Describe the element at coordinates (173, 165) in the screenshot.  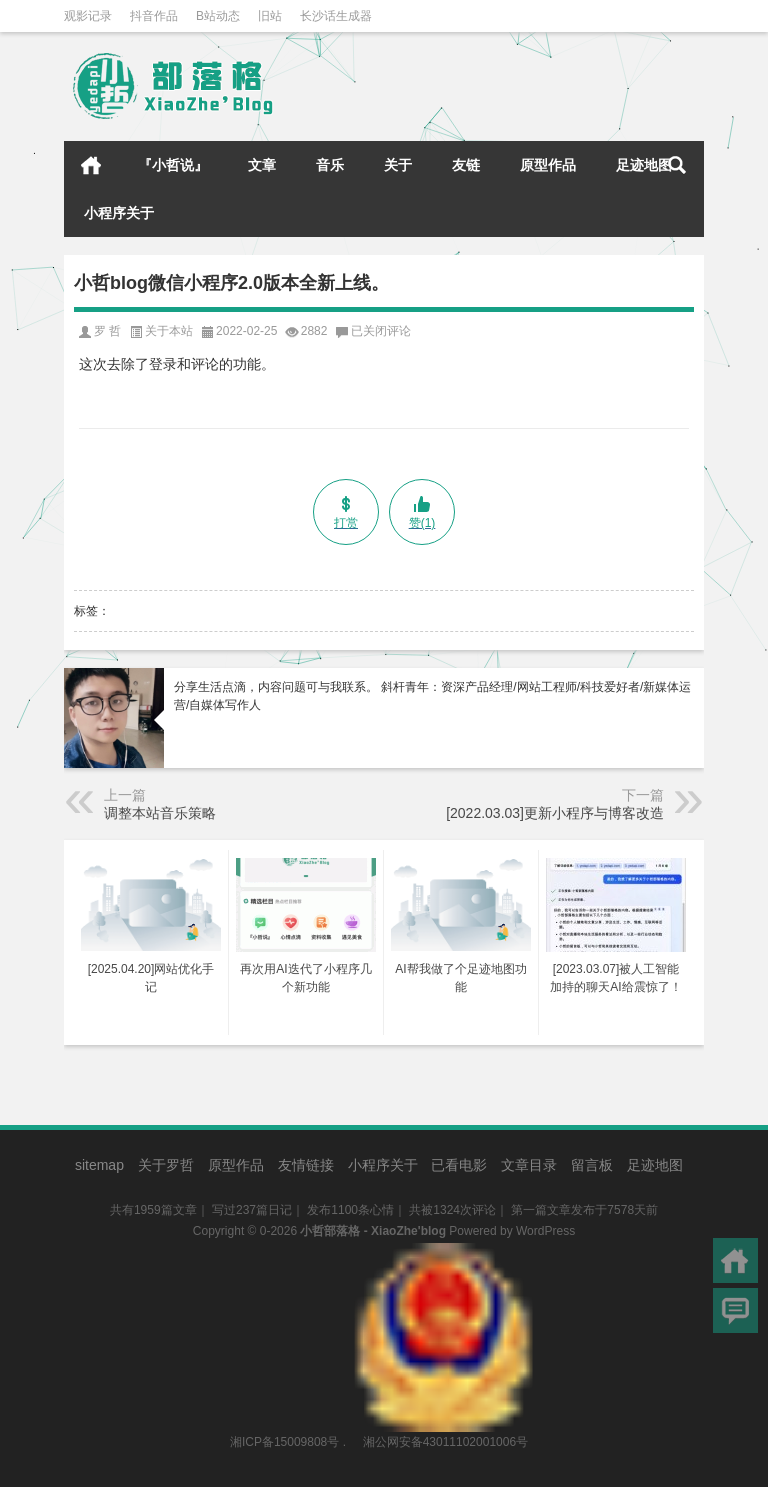
I see `『小哲说』` at that location.